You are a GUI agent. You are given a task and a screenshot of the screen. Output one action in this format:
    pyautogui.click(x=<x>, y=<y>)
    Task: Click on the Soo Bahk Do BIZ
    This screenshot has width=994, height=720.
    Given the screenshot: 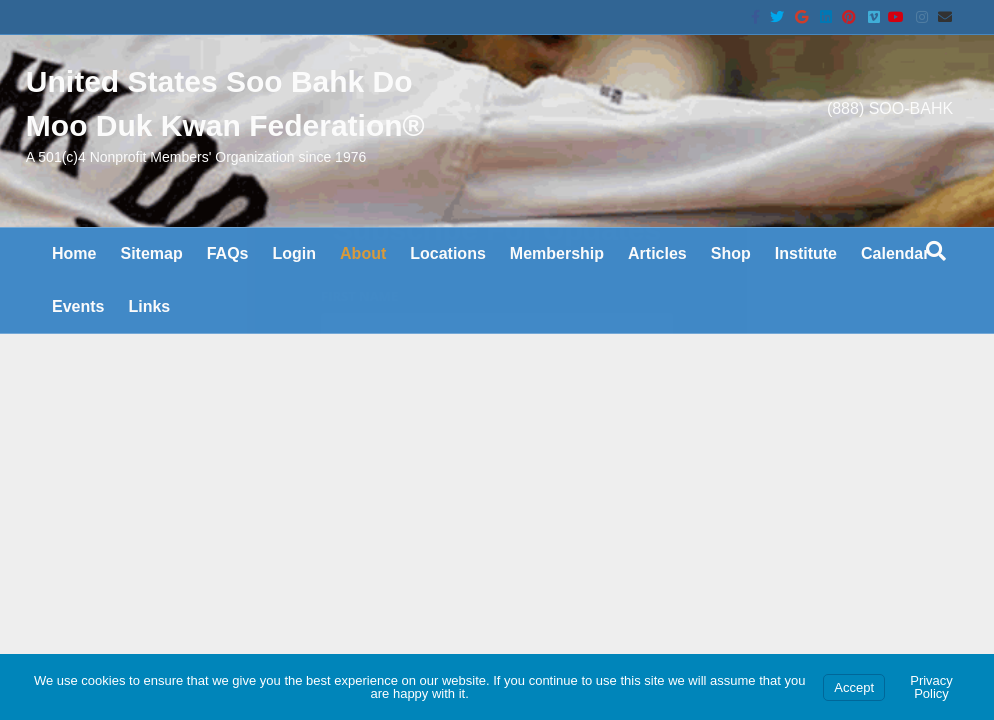 What is the action you would take?
    pyautogui.click(x=102, y=601)
    